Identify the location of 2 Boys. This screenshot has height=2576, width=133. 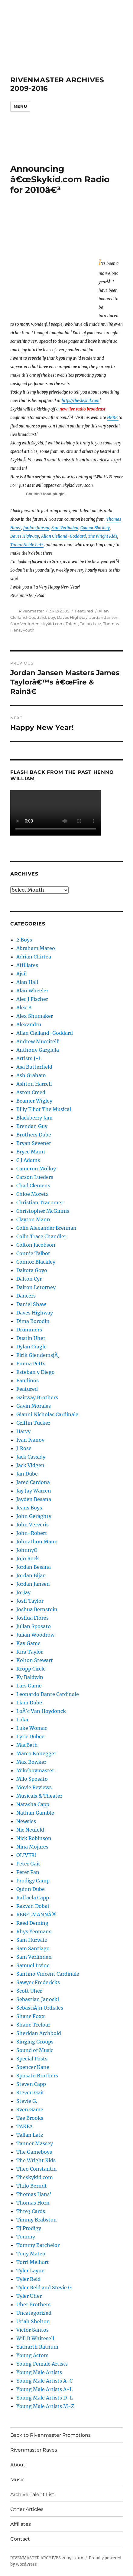
(24, 940).